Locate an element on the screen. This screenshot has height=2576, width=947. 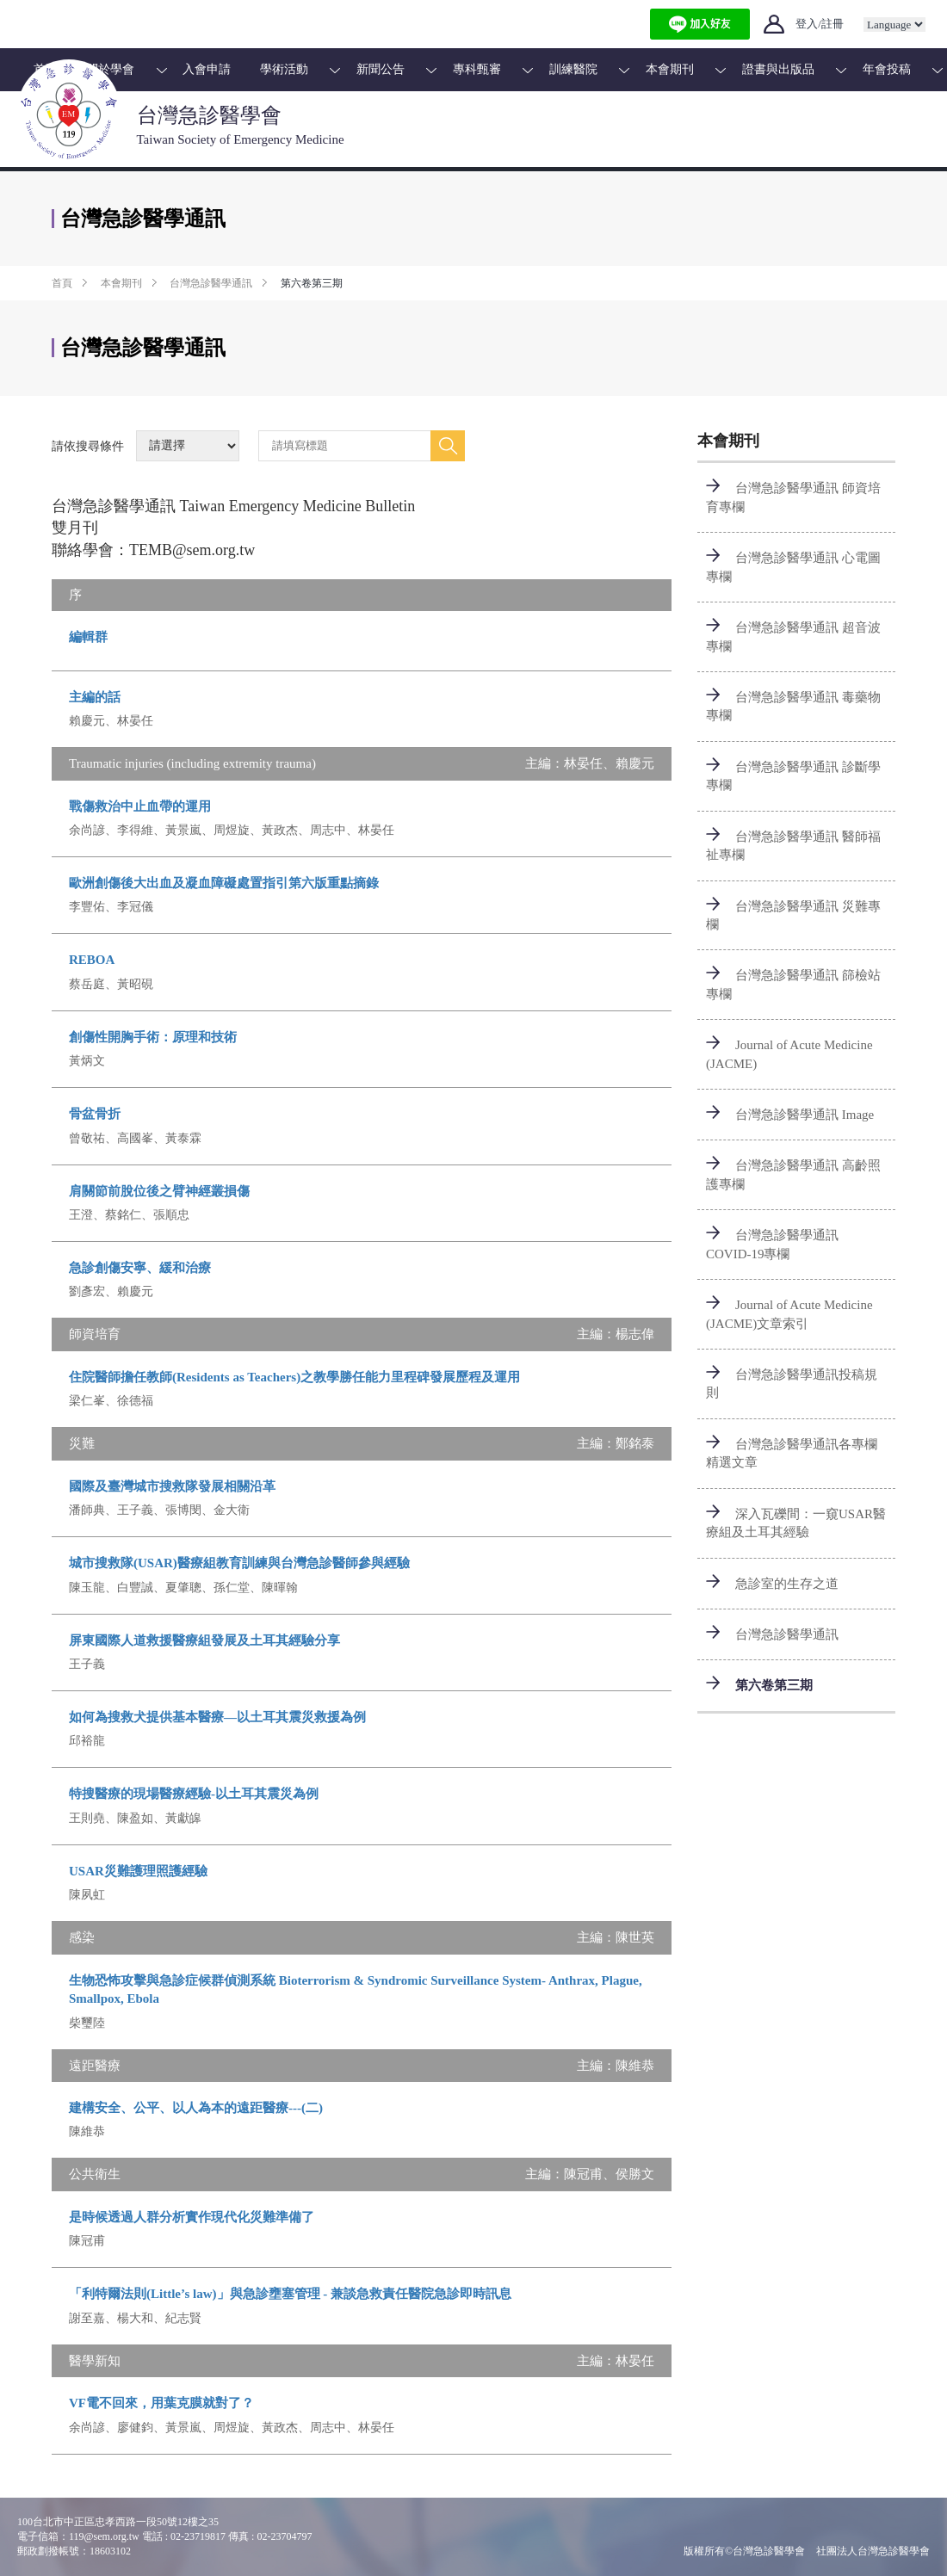
台灣急診醫學通訊 COVID-19專欄 is located at coordinates (772, 1244).